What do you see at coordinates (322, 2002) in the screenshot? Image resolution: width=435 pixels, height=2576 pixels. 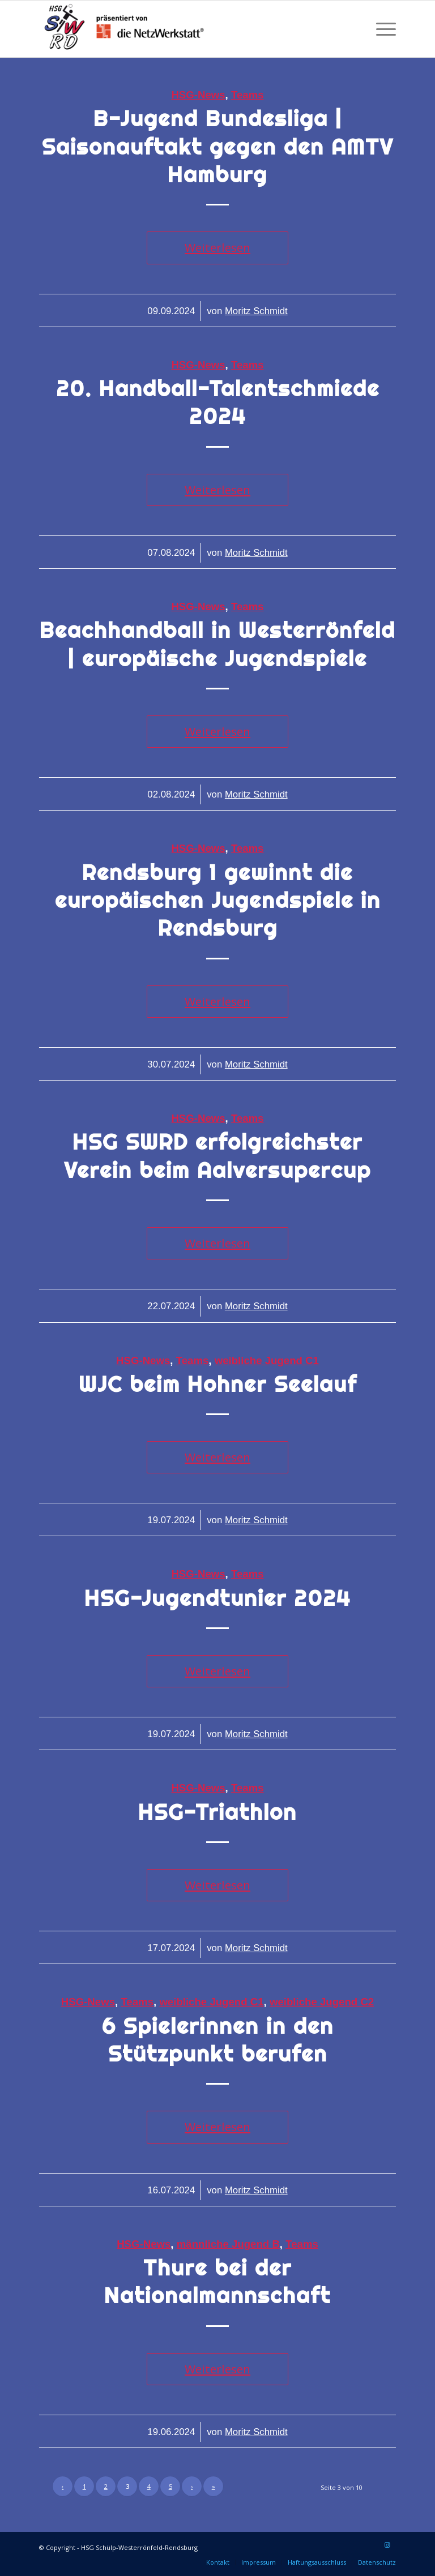 I see `weibliche Jugend C2` at bounding box center [322, 2002].